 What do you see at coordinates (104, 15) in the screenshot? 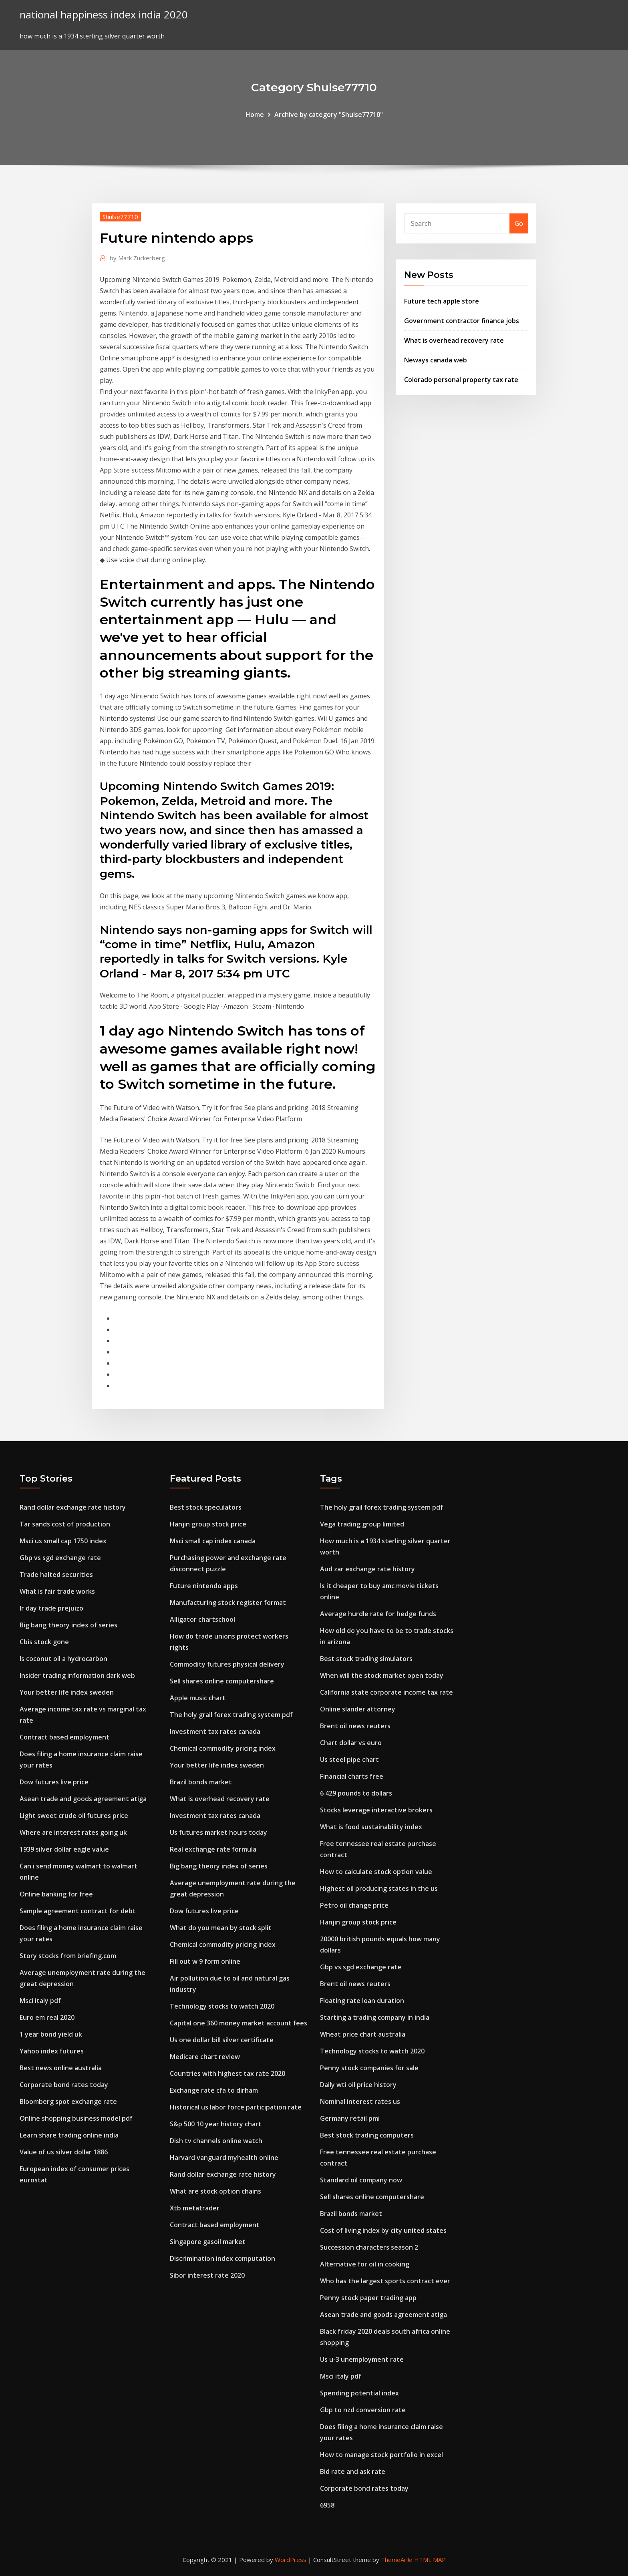
I see `national happiness index india 2020` at bounding box center [104, 15].